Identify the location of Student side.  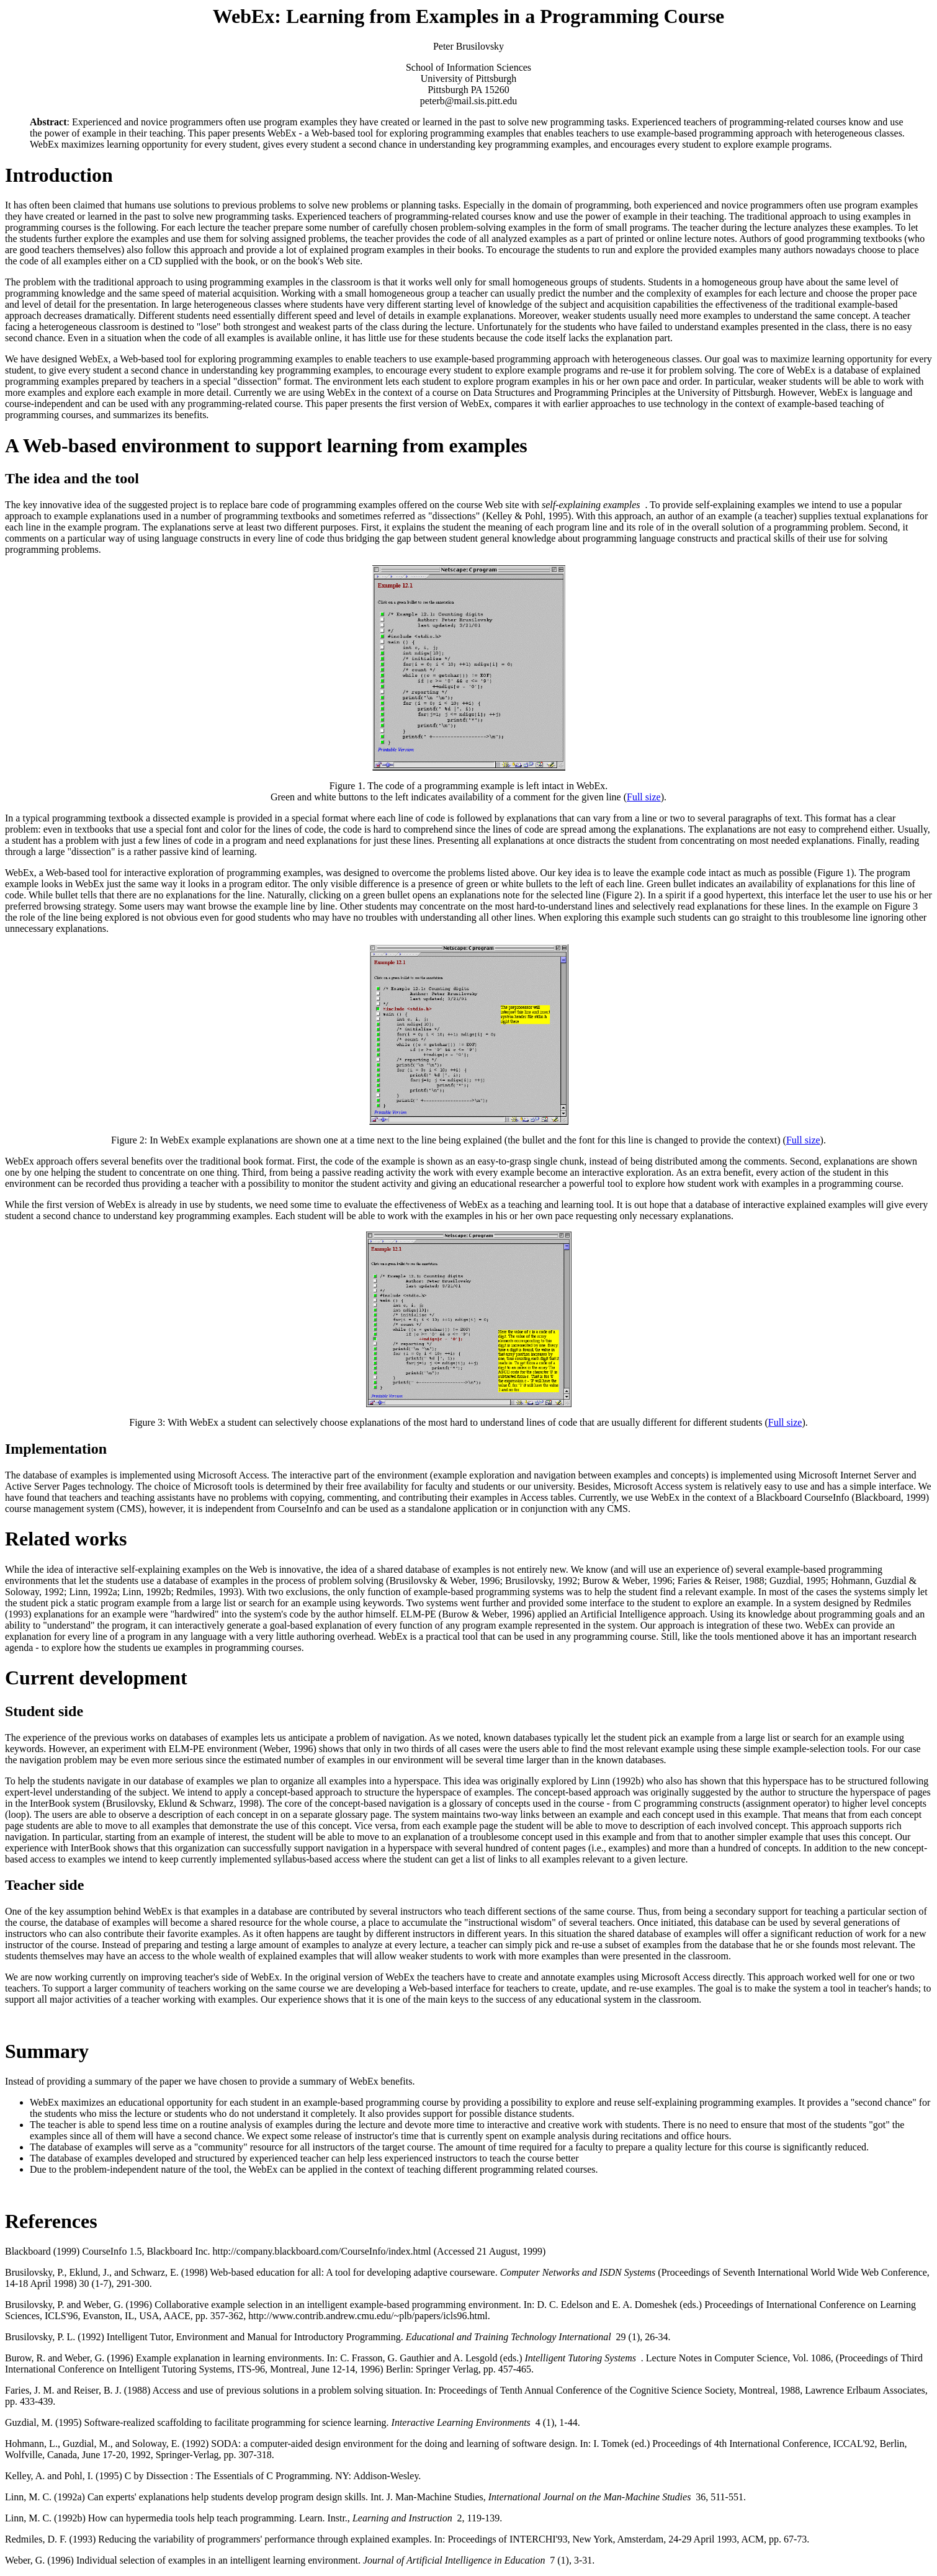
(44, 1711).